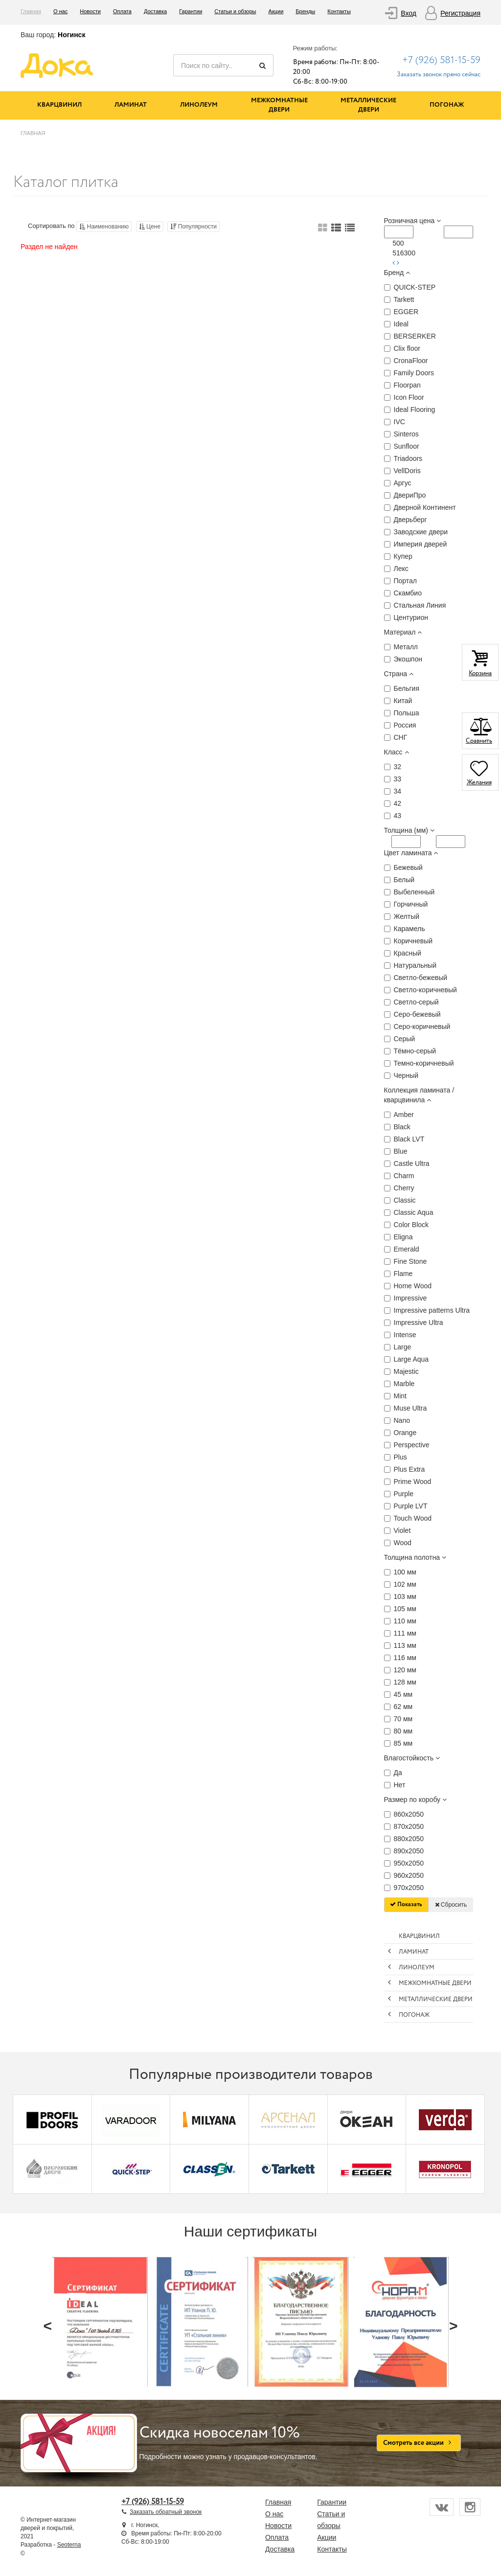  Describe the element at coordinates (60, 11) in the screenshot. I see `О нас` at that location.